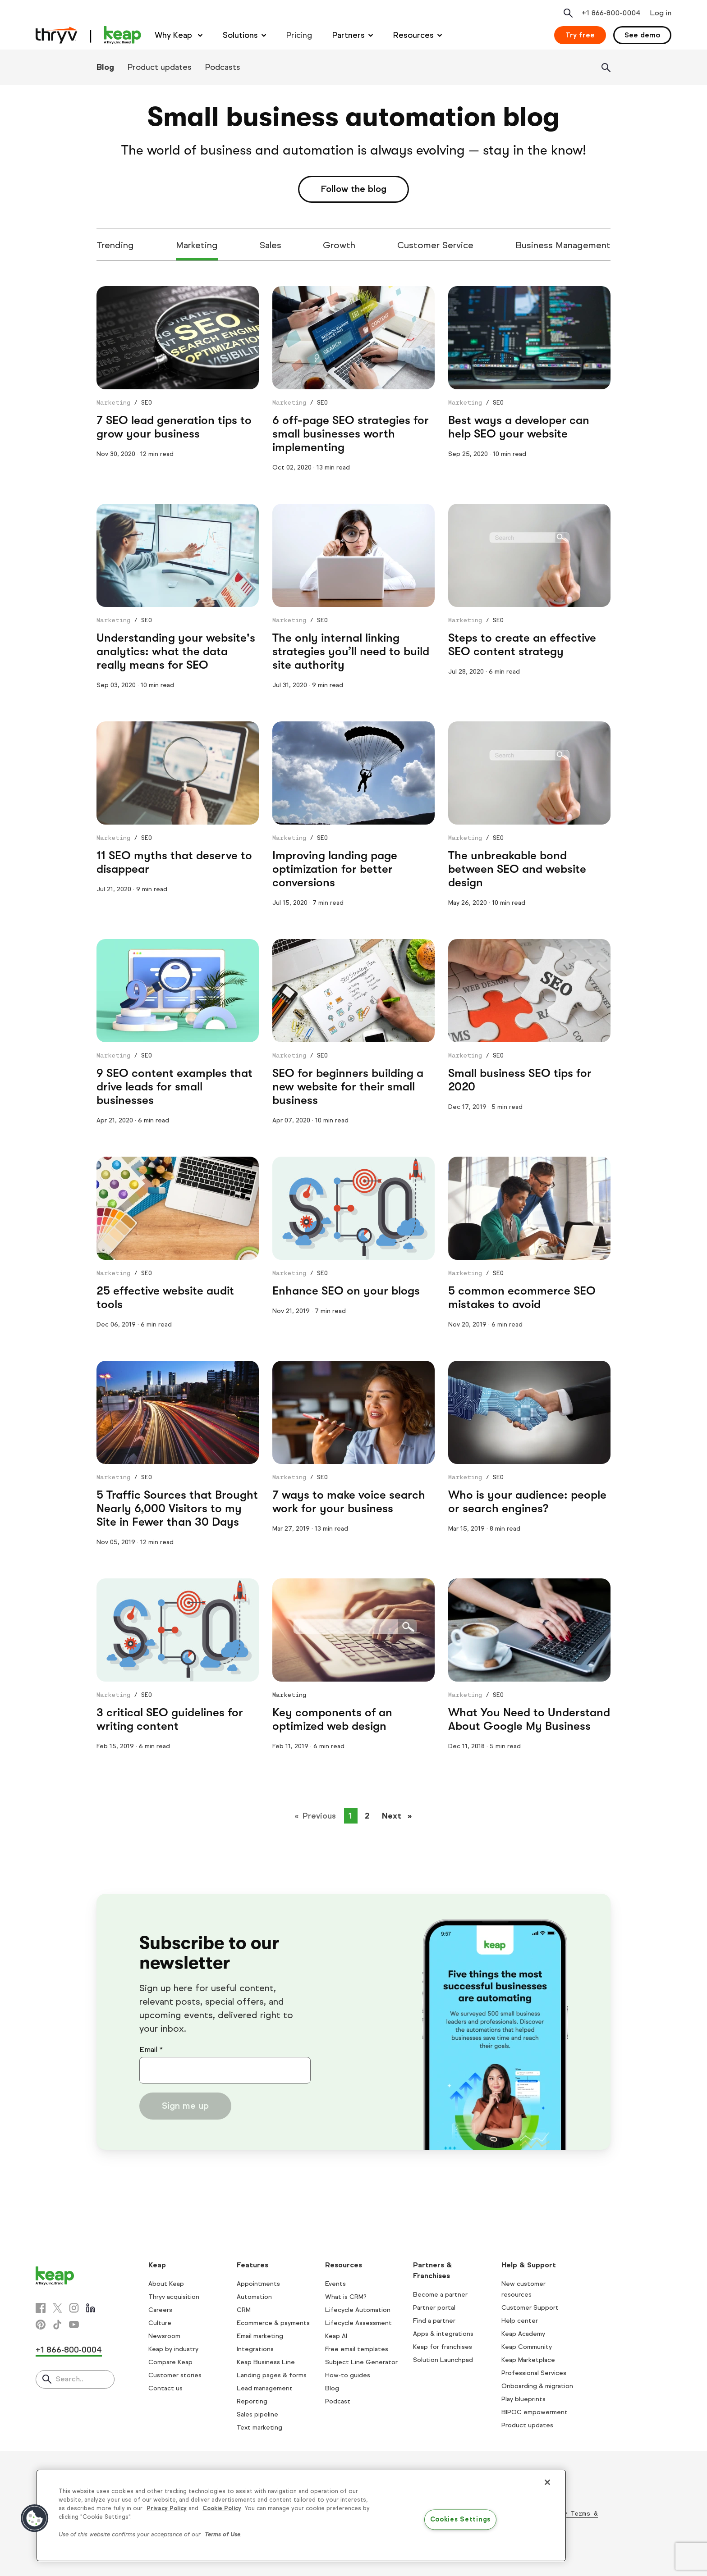 The width and height of the screenshot is (707, 2576). I want to click on Subject Line Generator, so click(361, 2362).